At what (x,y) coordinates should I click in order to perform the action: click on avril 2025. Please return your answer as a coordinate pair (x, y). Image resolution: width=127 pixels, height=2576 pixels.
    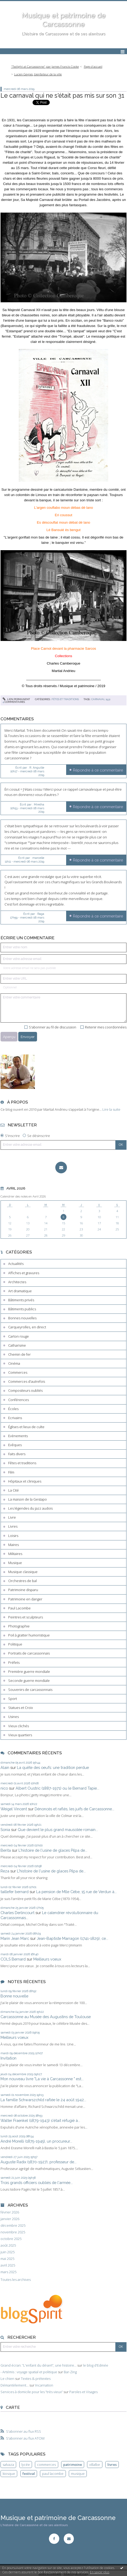
    Looking at the image, I should click on (8, 2265).